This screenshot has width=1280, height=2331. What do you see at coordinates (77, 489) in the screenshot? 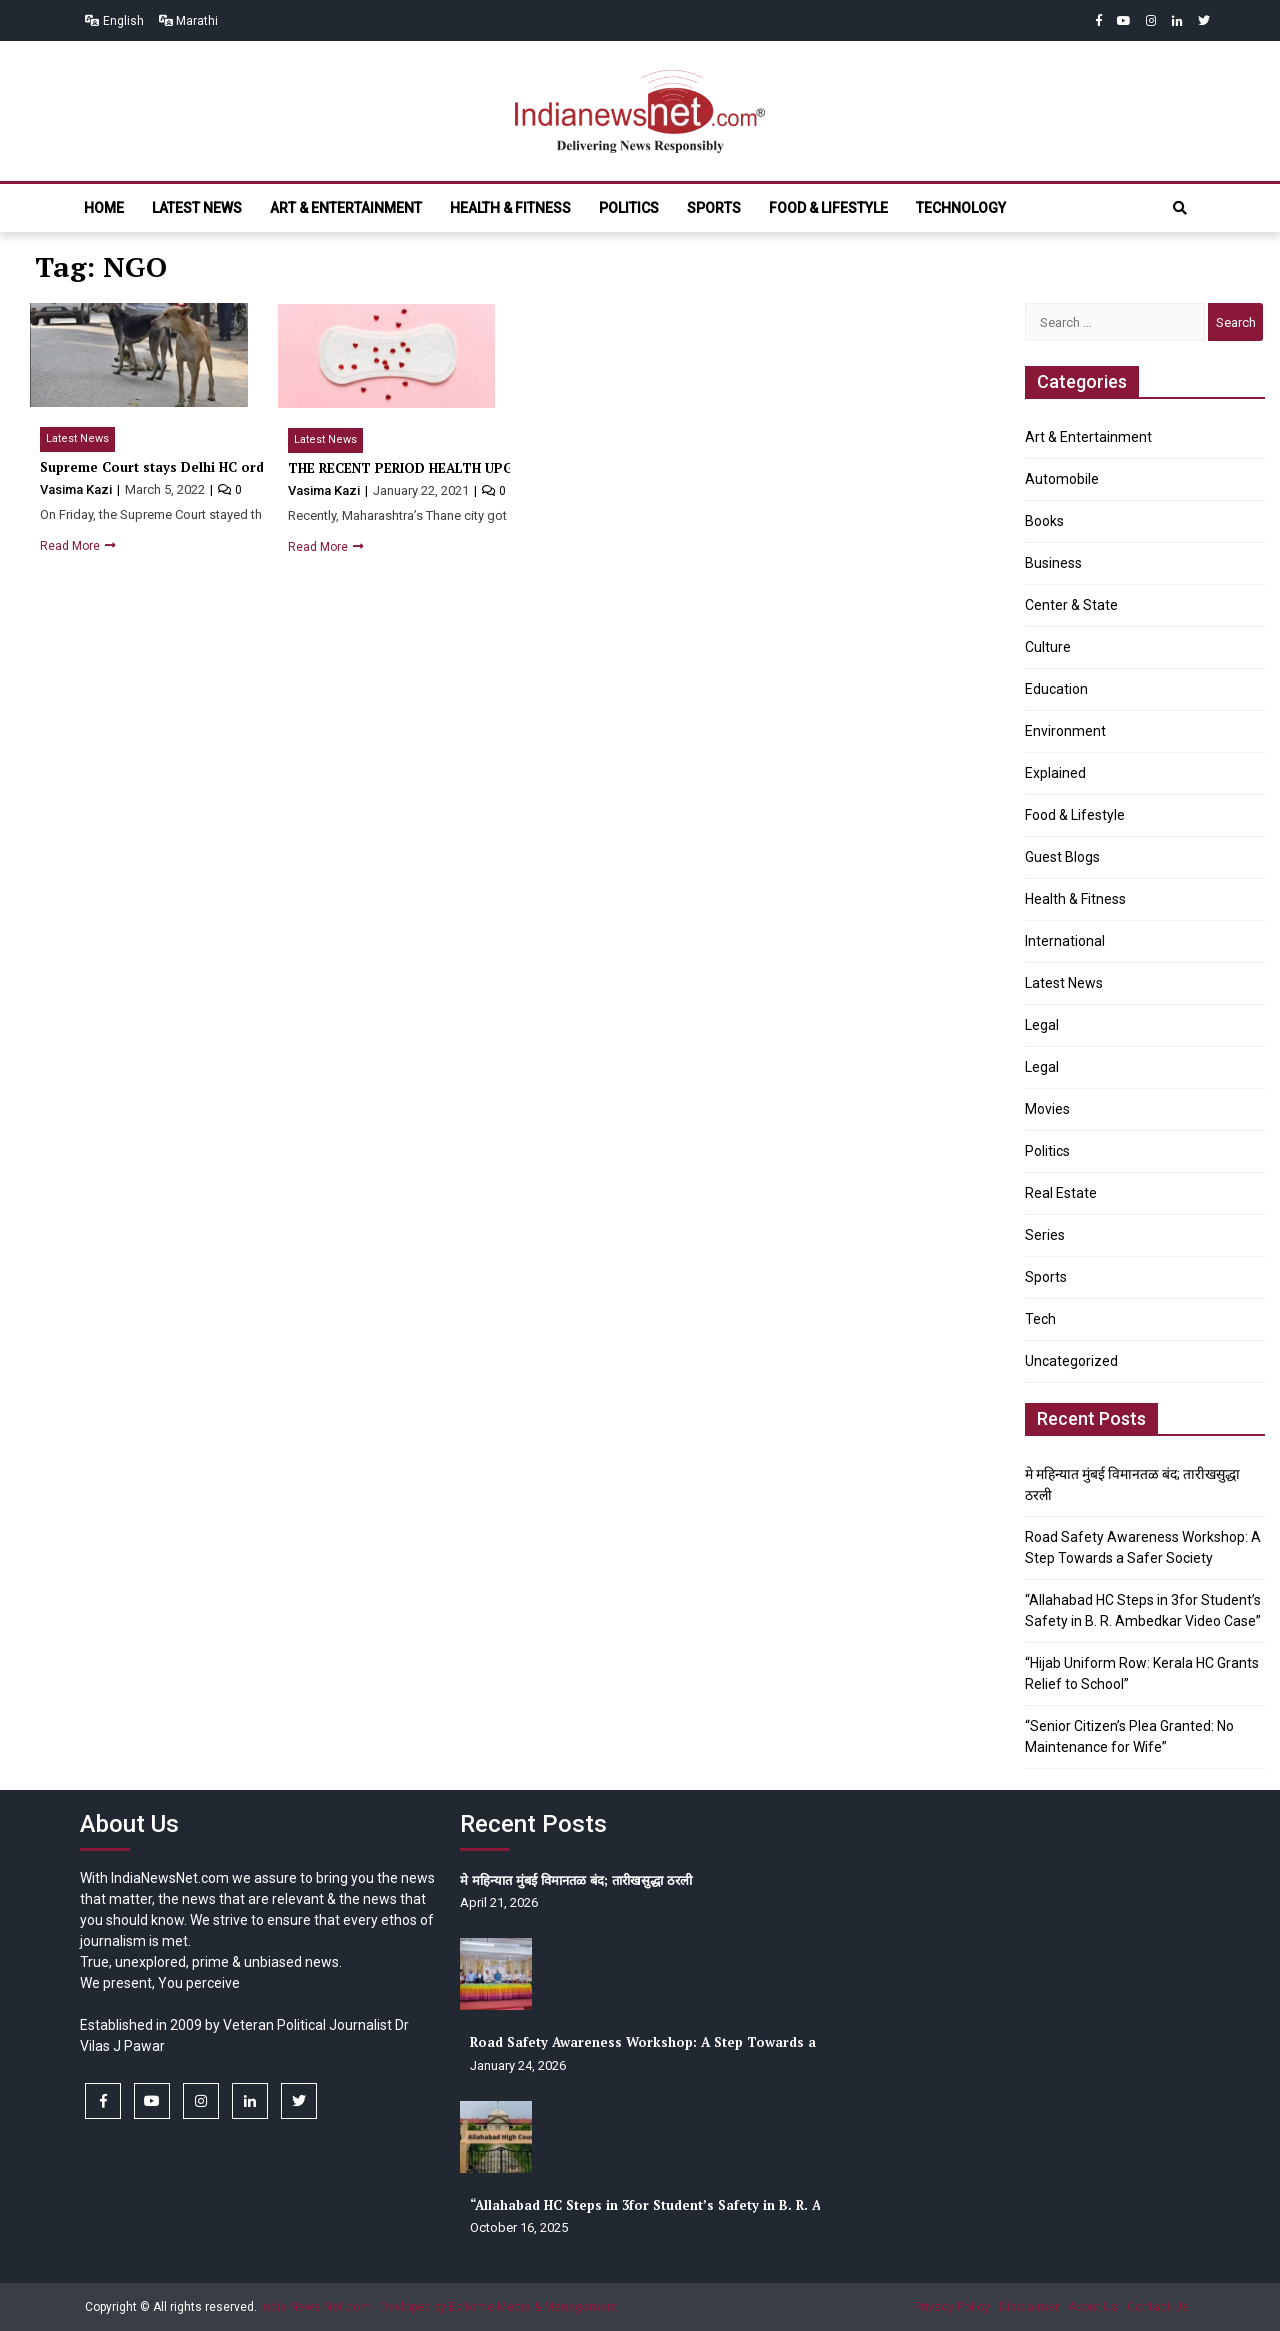
I see `Vasima Kazi` at bounding box center [77, 489].